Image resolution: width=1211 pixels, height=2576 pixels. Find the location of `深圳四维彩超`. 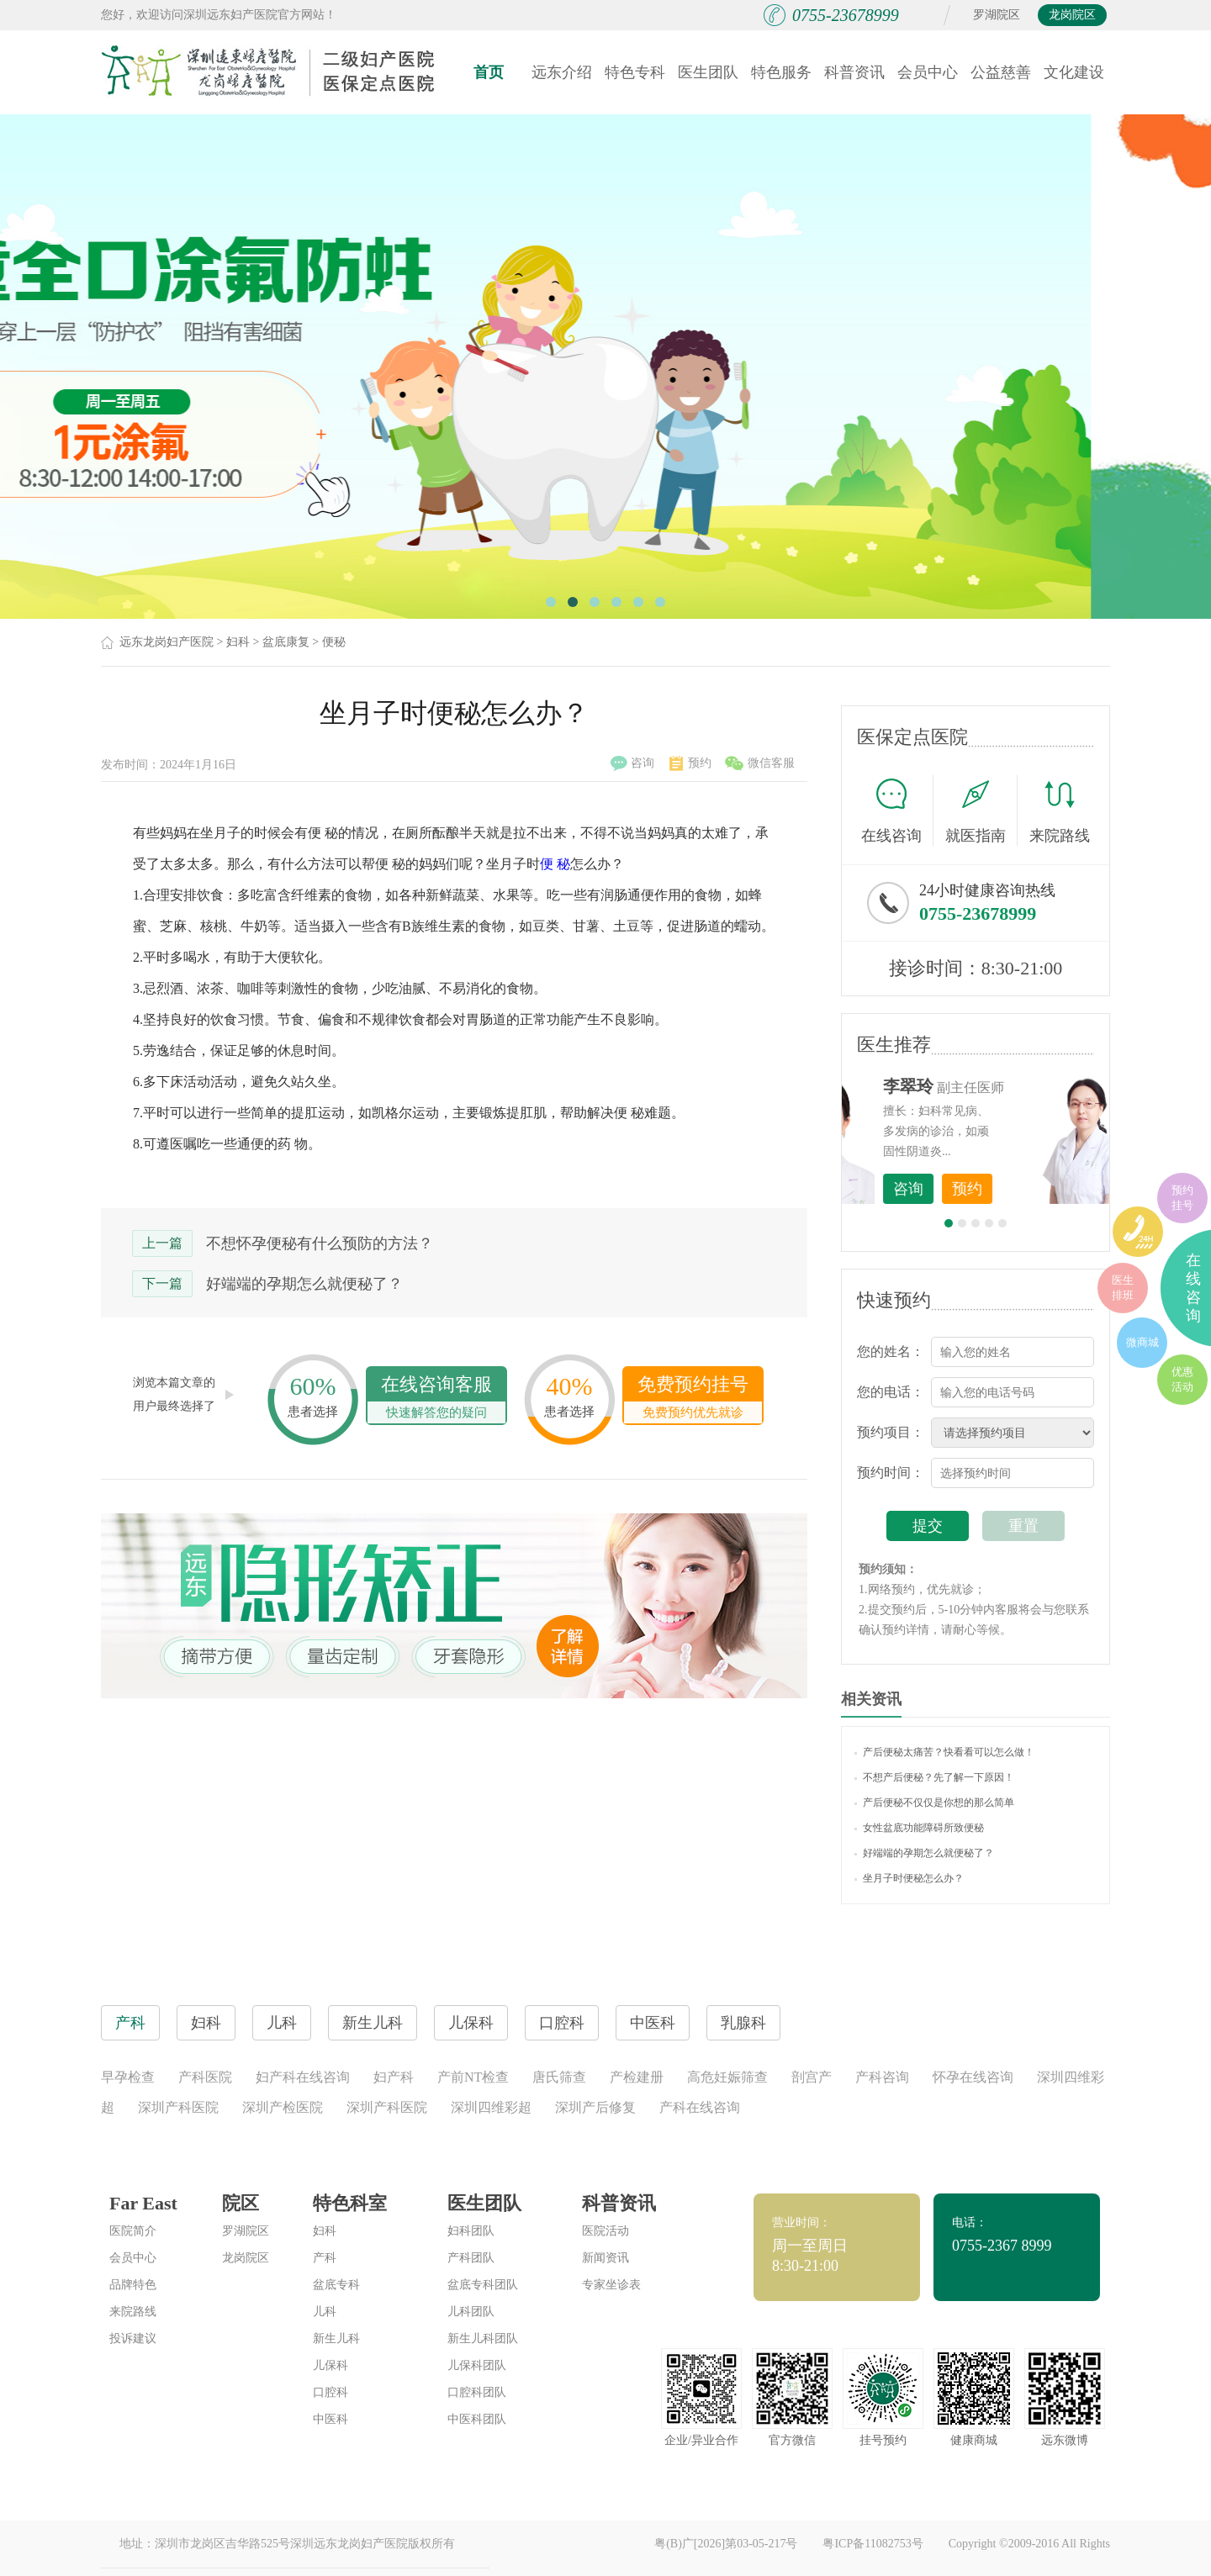

深圳四维彩超 is located at coordinates (491, 2107).